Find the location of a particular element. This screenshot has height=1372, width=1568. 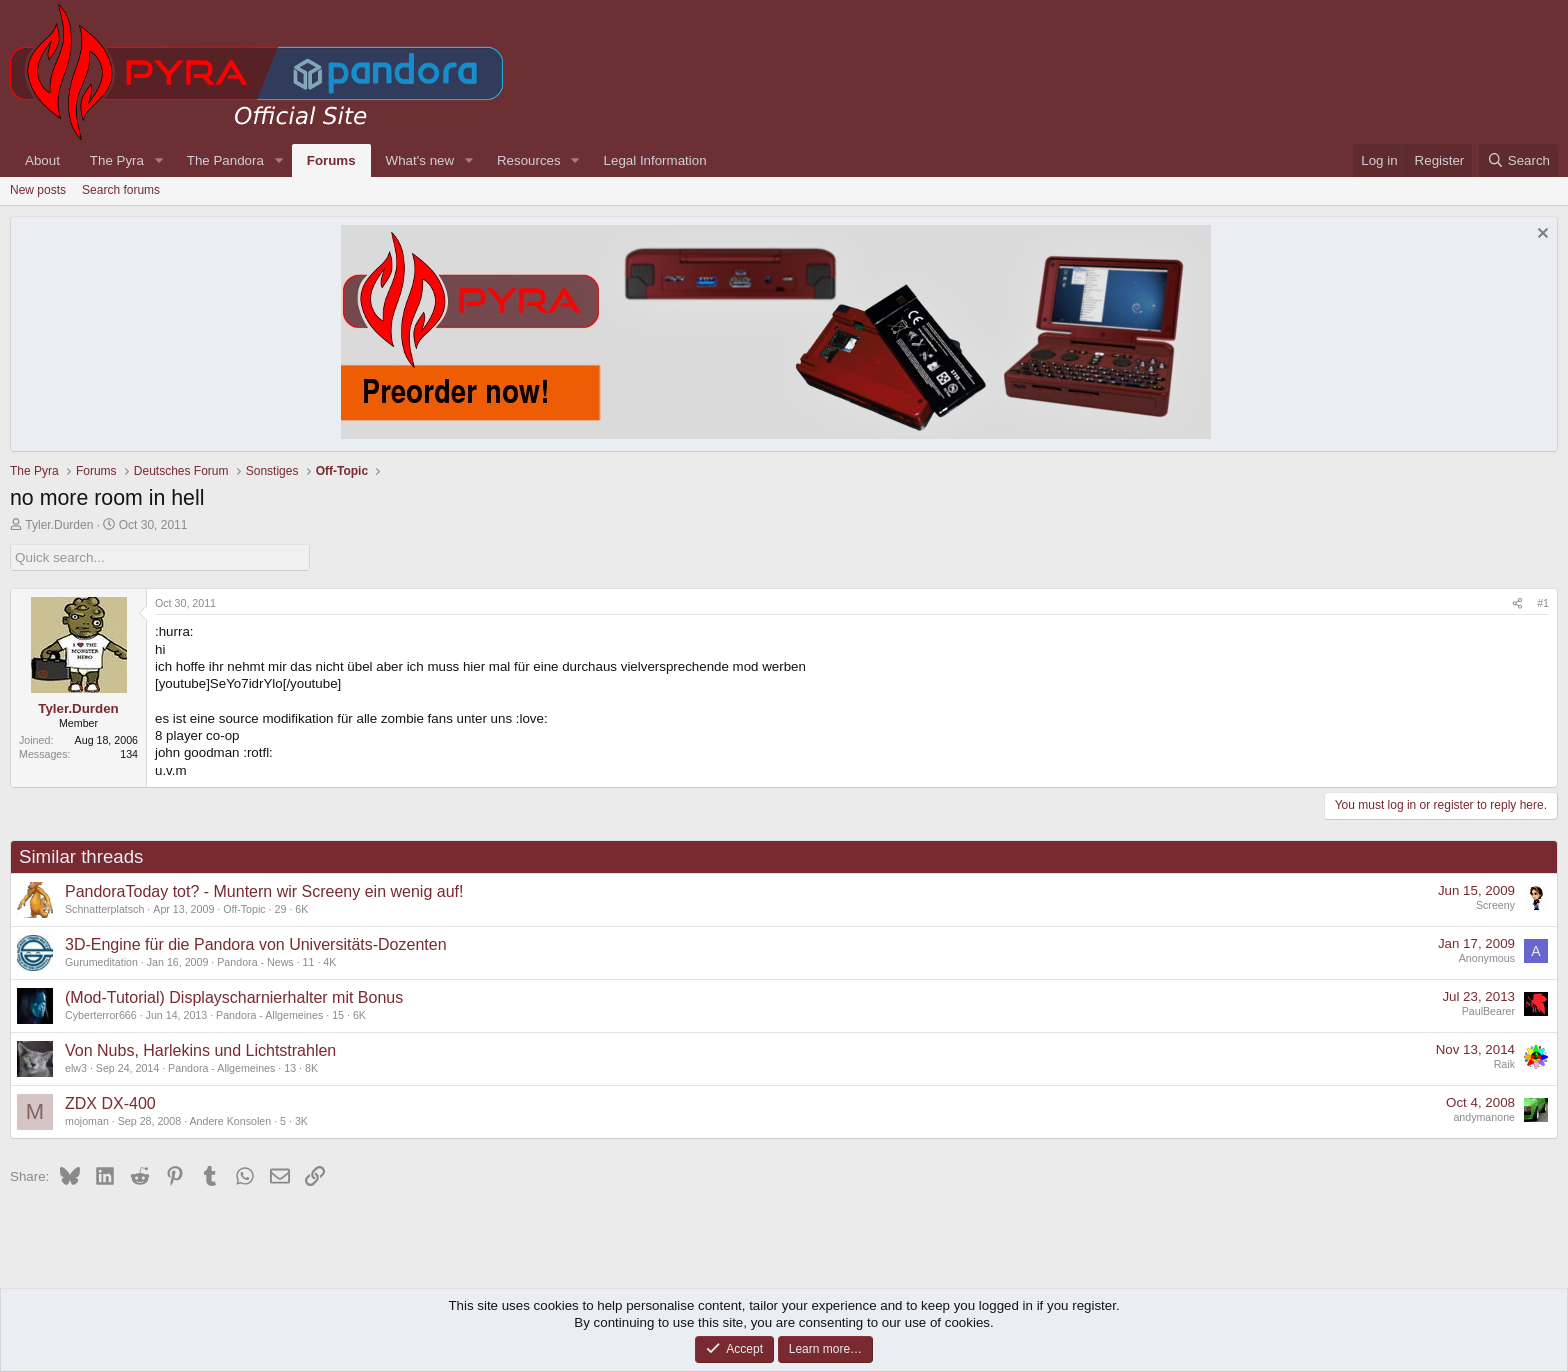

4K is located at coordinates (329, 961).